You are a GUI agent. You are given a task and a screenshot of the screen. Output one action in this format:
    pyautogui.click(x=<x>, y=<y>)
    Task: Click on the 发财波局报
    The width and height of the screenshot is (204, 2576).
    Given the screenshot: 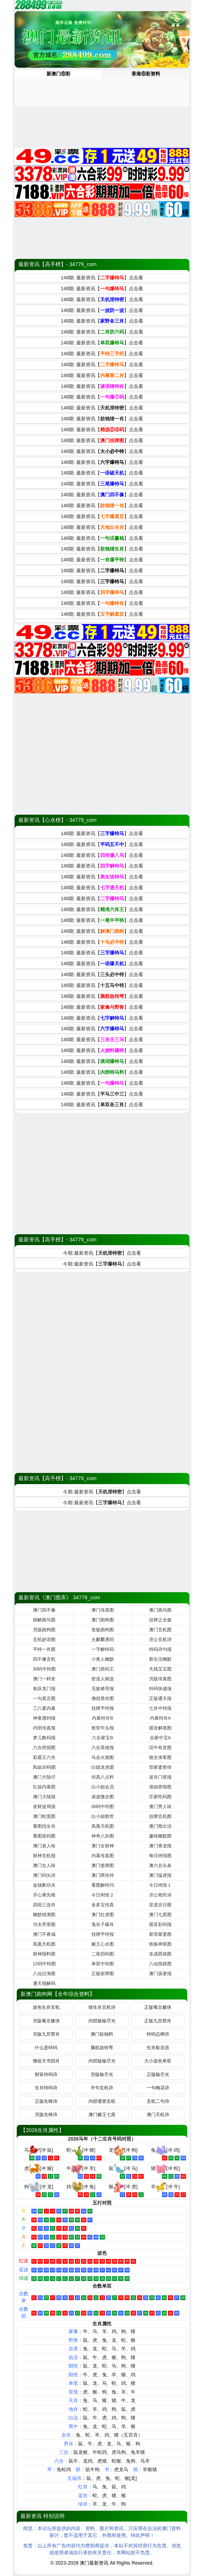 What is the action you would take?
    pyautogui.click(x=44, y=1806)
    